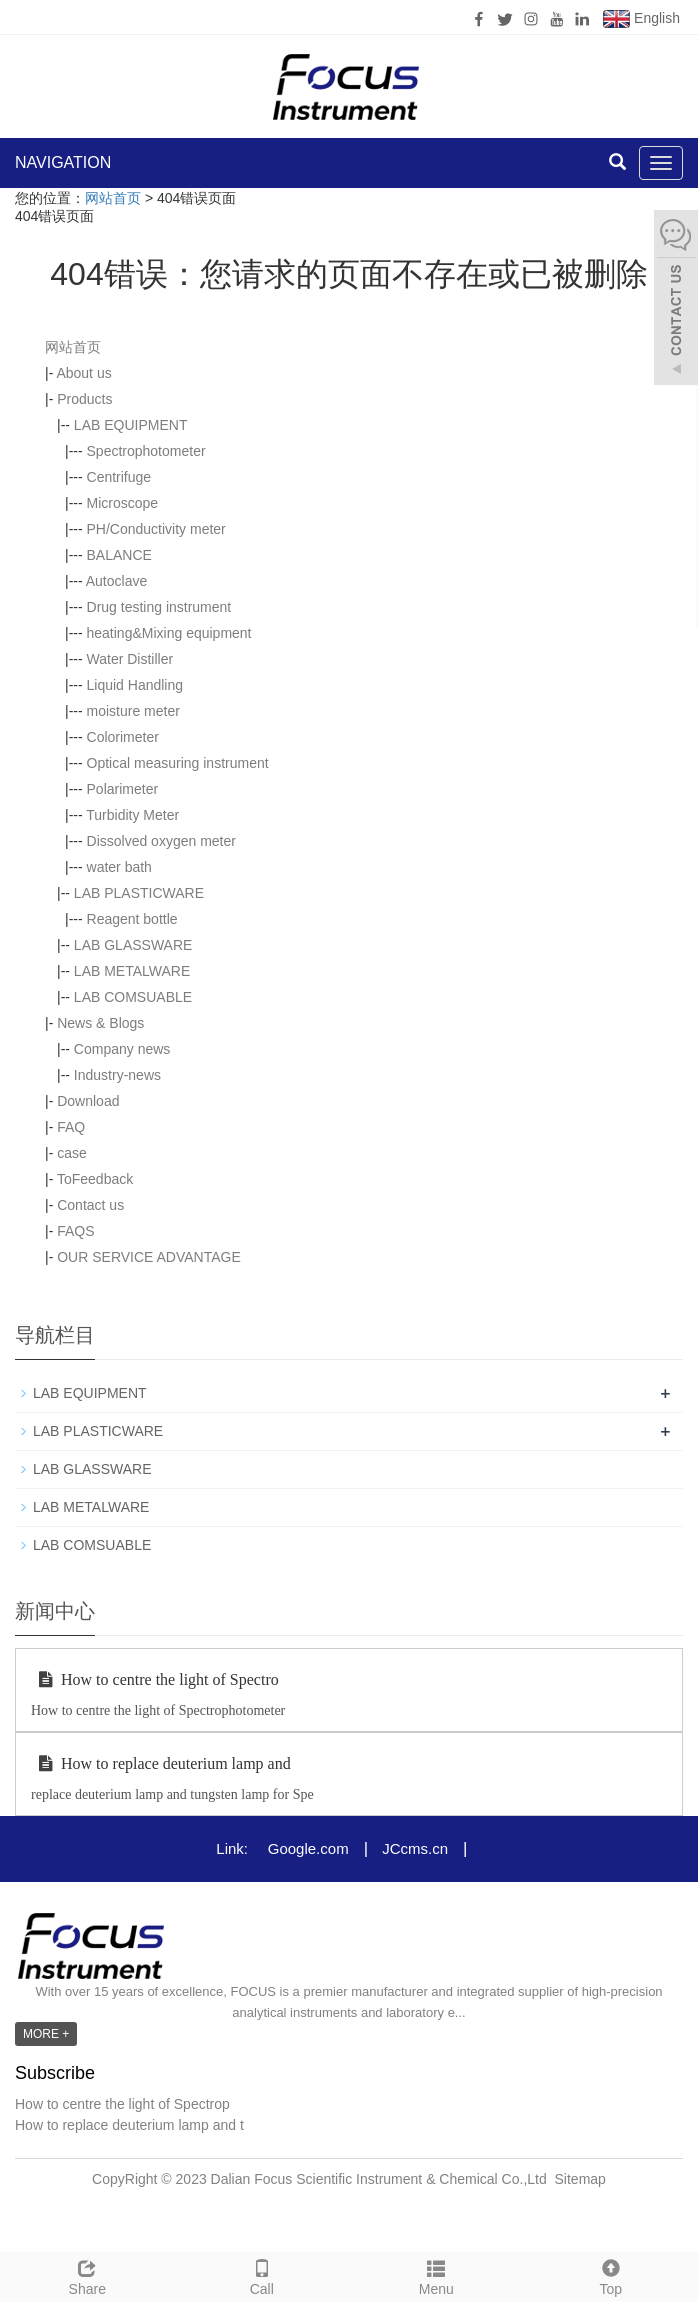  Describe the element at coordinates (132, 919) in the screenshot. I see `Reagent bottle` at that location.